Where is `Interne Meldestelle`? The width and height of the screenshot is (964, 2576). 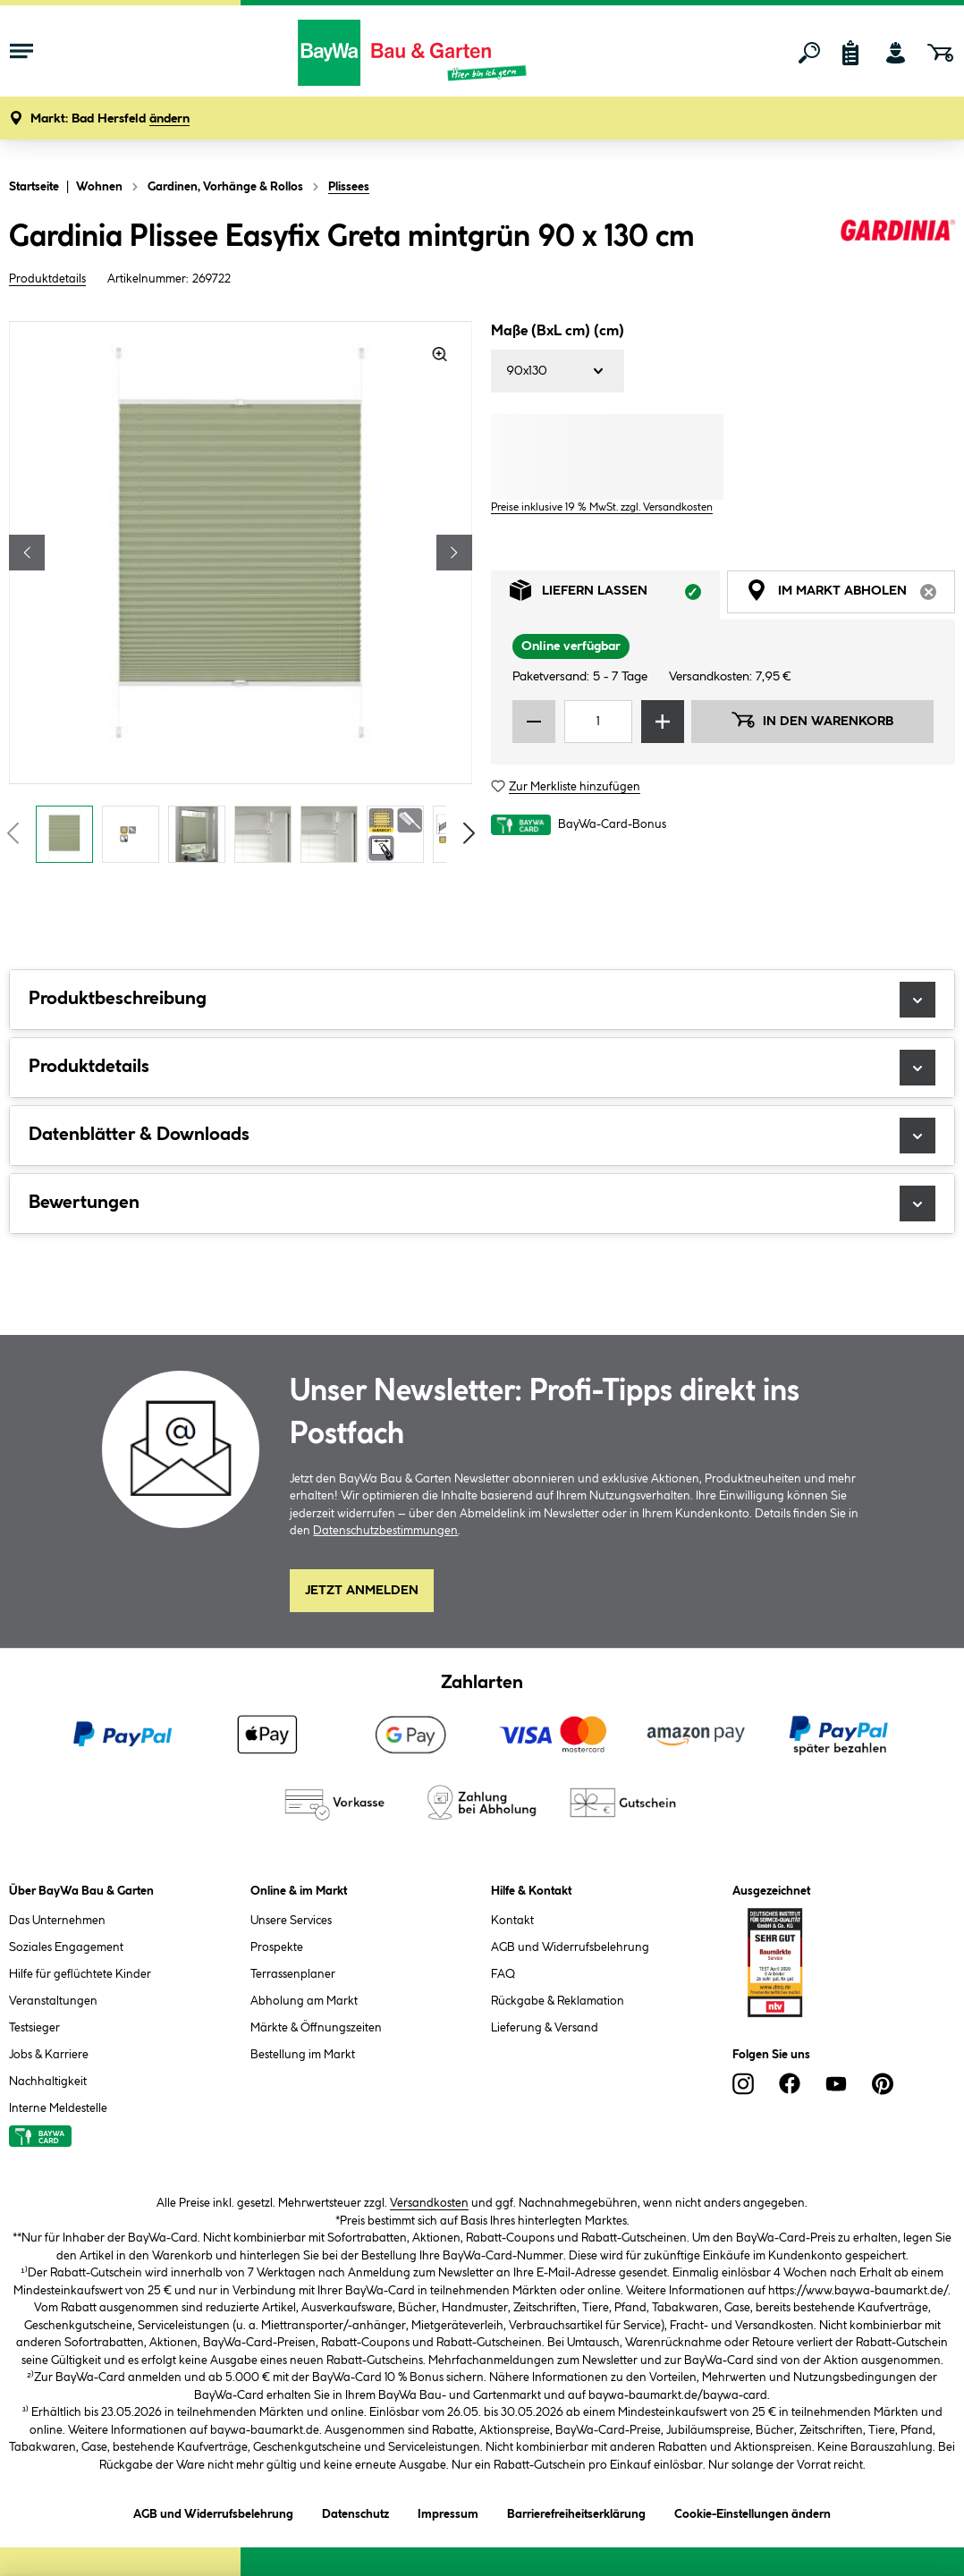
Interne Meldestelle is located at coordinates (58, 2108).